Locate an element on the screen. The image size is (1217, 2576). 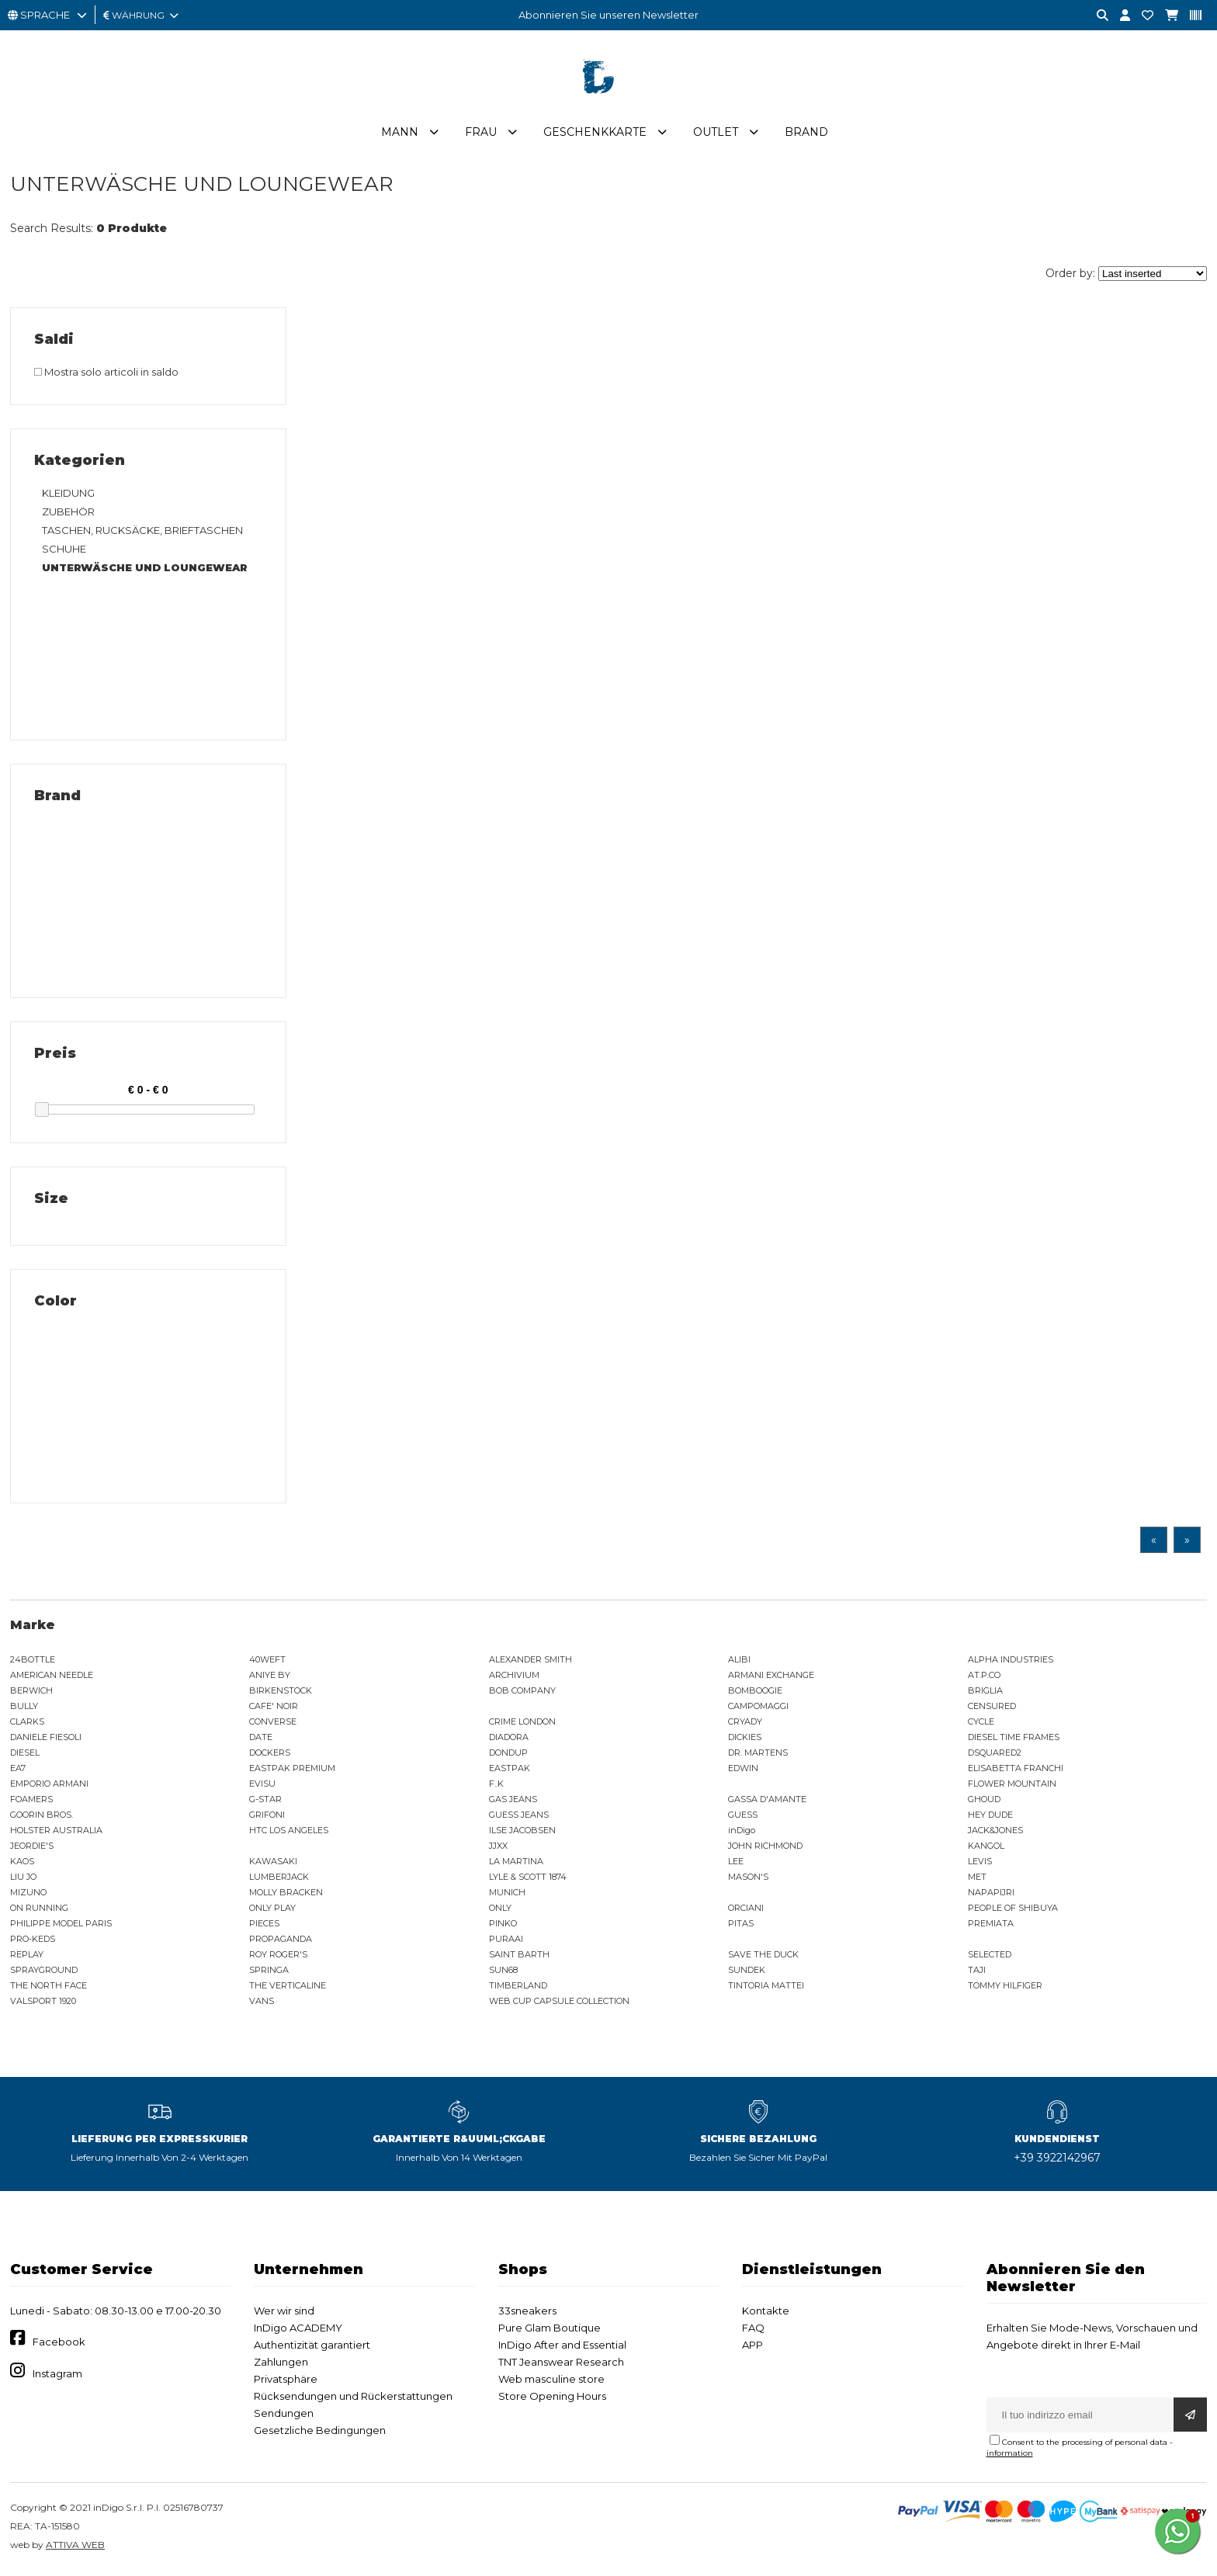
MASON'S is located at coordinates (748, 1879).